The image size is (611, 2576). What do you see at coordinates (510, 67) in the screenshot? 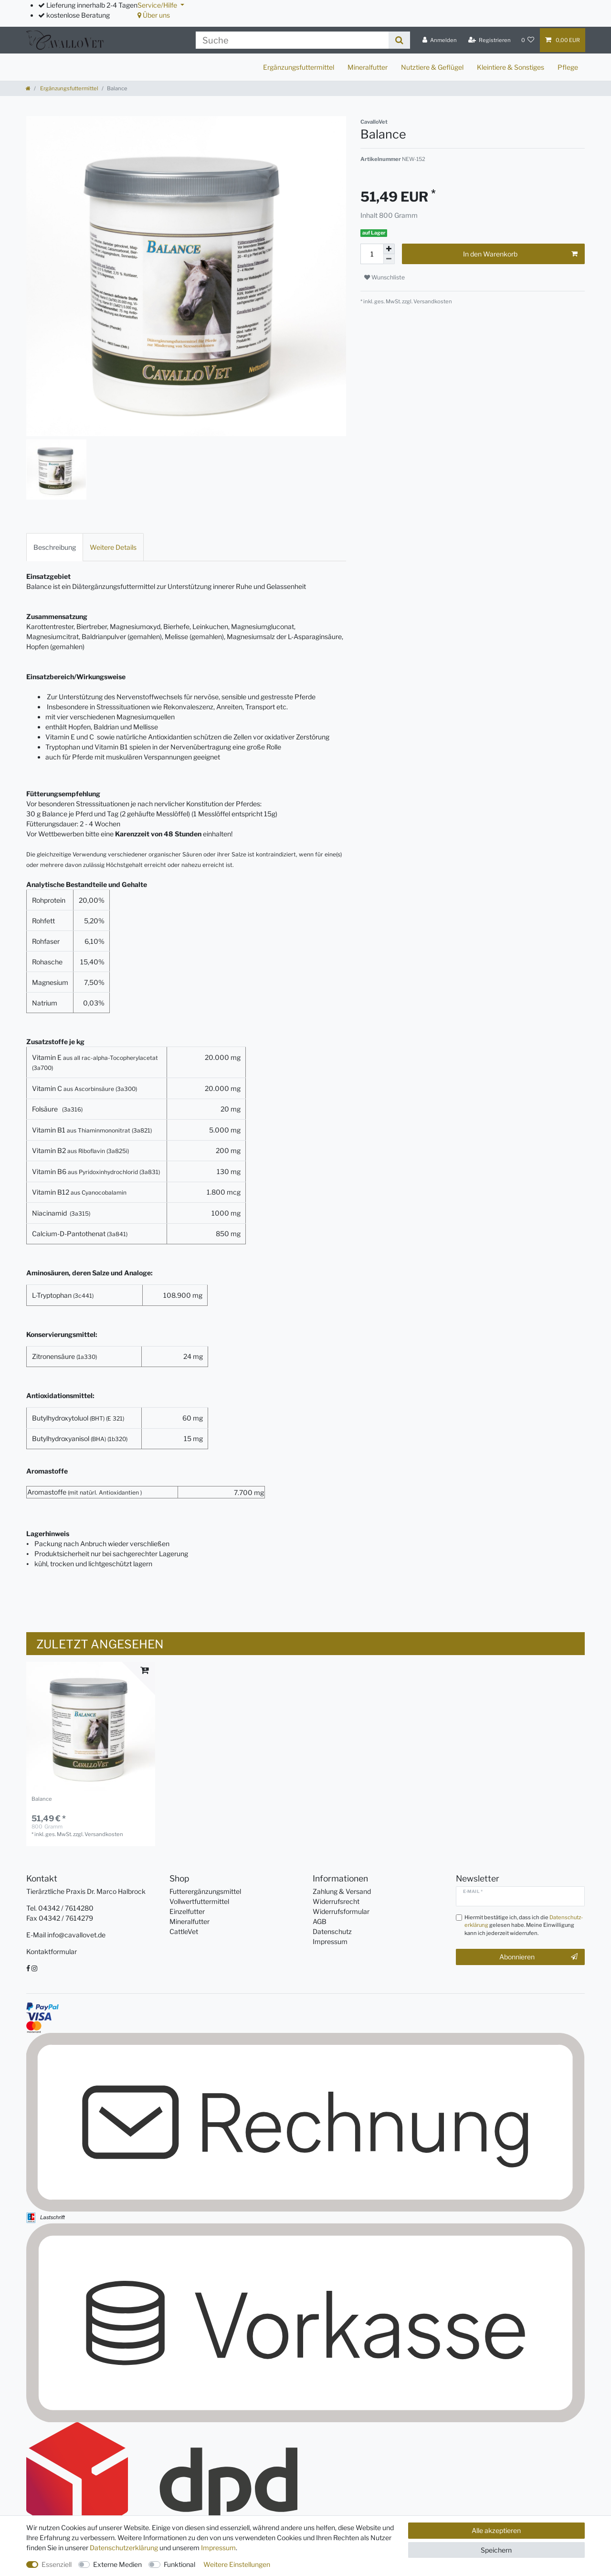
I see `Kleintiere & Sonstiges` at bounding box center [510, 67].